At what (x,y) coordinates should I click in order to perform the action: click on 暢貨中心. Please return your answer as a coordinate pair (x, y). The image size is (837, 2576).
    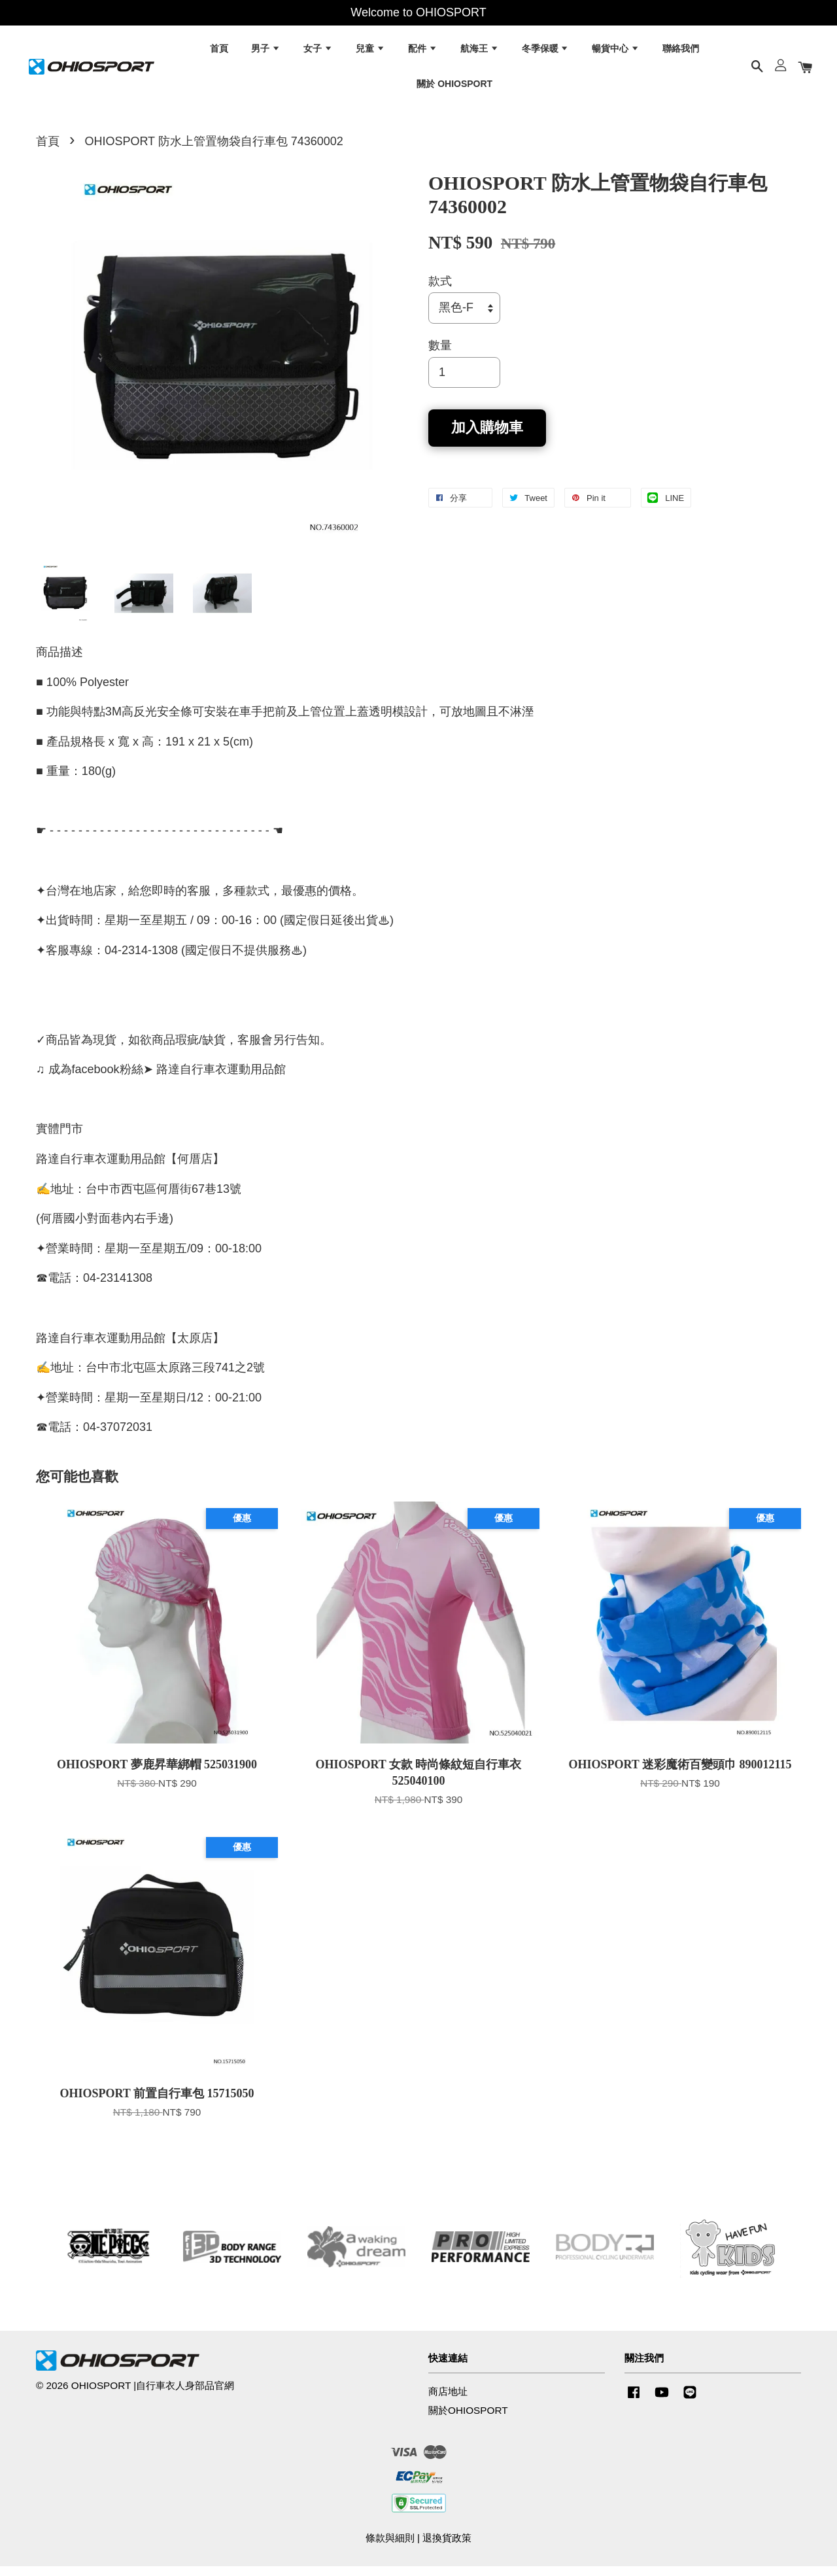
    Looking at the image, I should click on (616, 52).